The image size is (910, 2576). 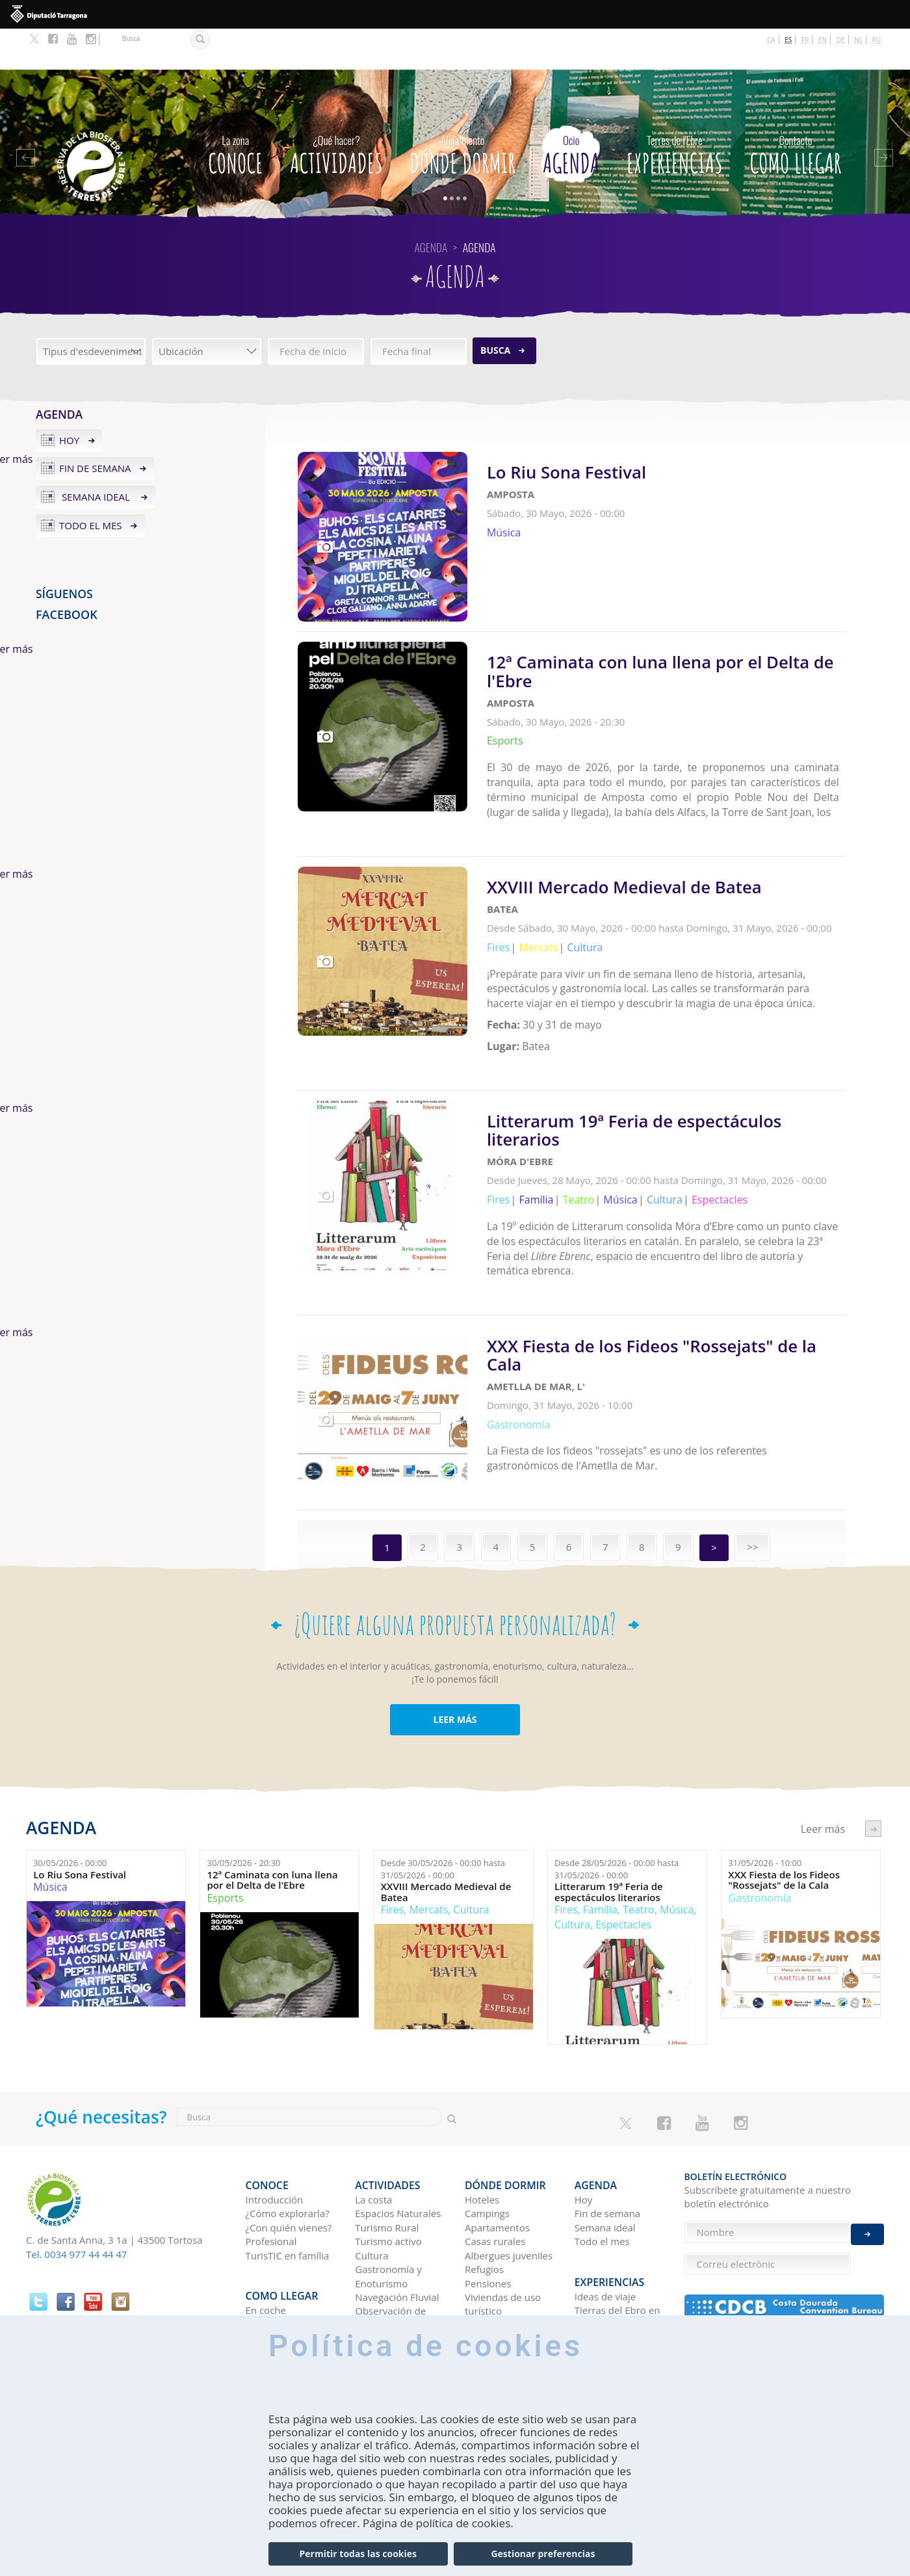 What do you see at coordinates (69, 399) in the screenshot?
I see `Hoy` at bounding box center [69, 399].